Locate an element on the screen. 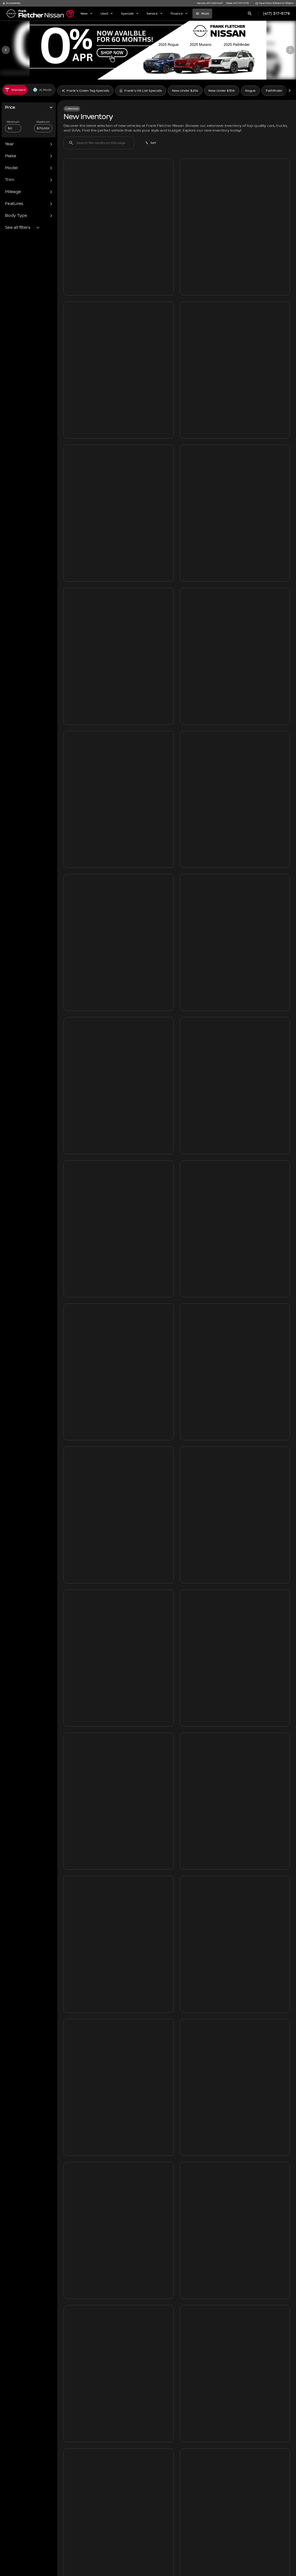  Pathfinder is located at coordinates (274, 91).